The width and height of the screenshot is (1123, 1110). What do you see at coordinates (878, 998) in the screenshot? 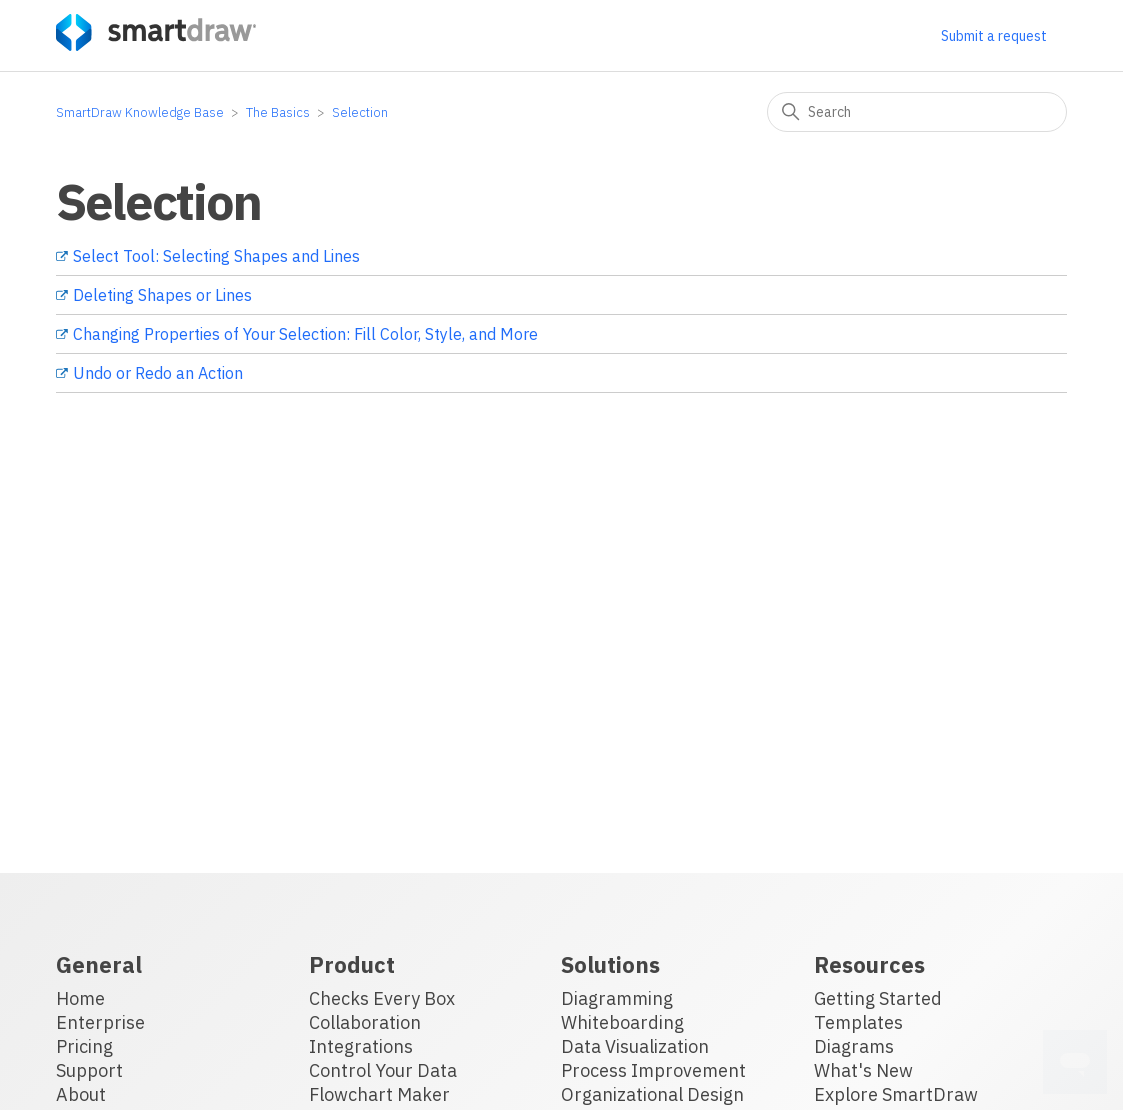
I see `Getting Started` at bounding box center [878, 998].